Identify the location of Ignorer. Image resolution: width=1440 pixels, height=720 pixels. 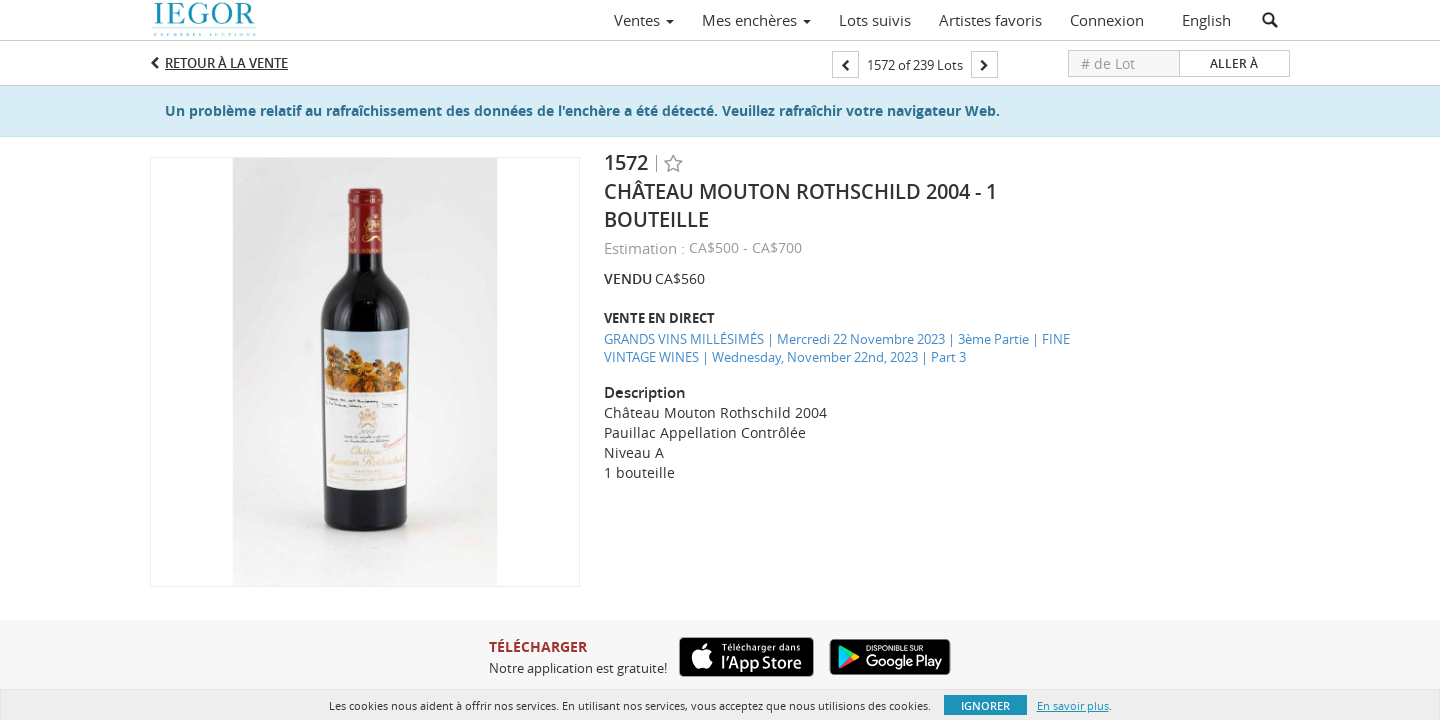
(985, 705).